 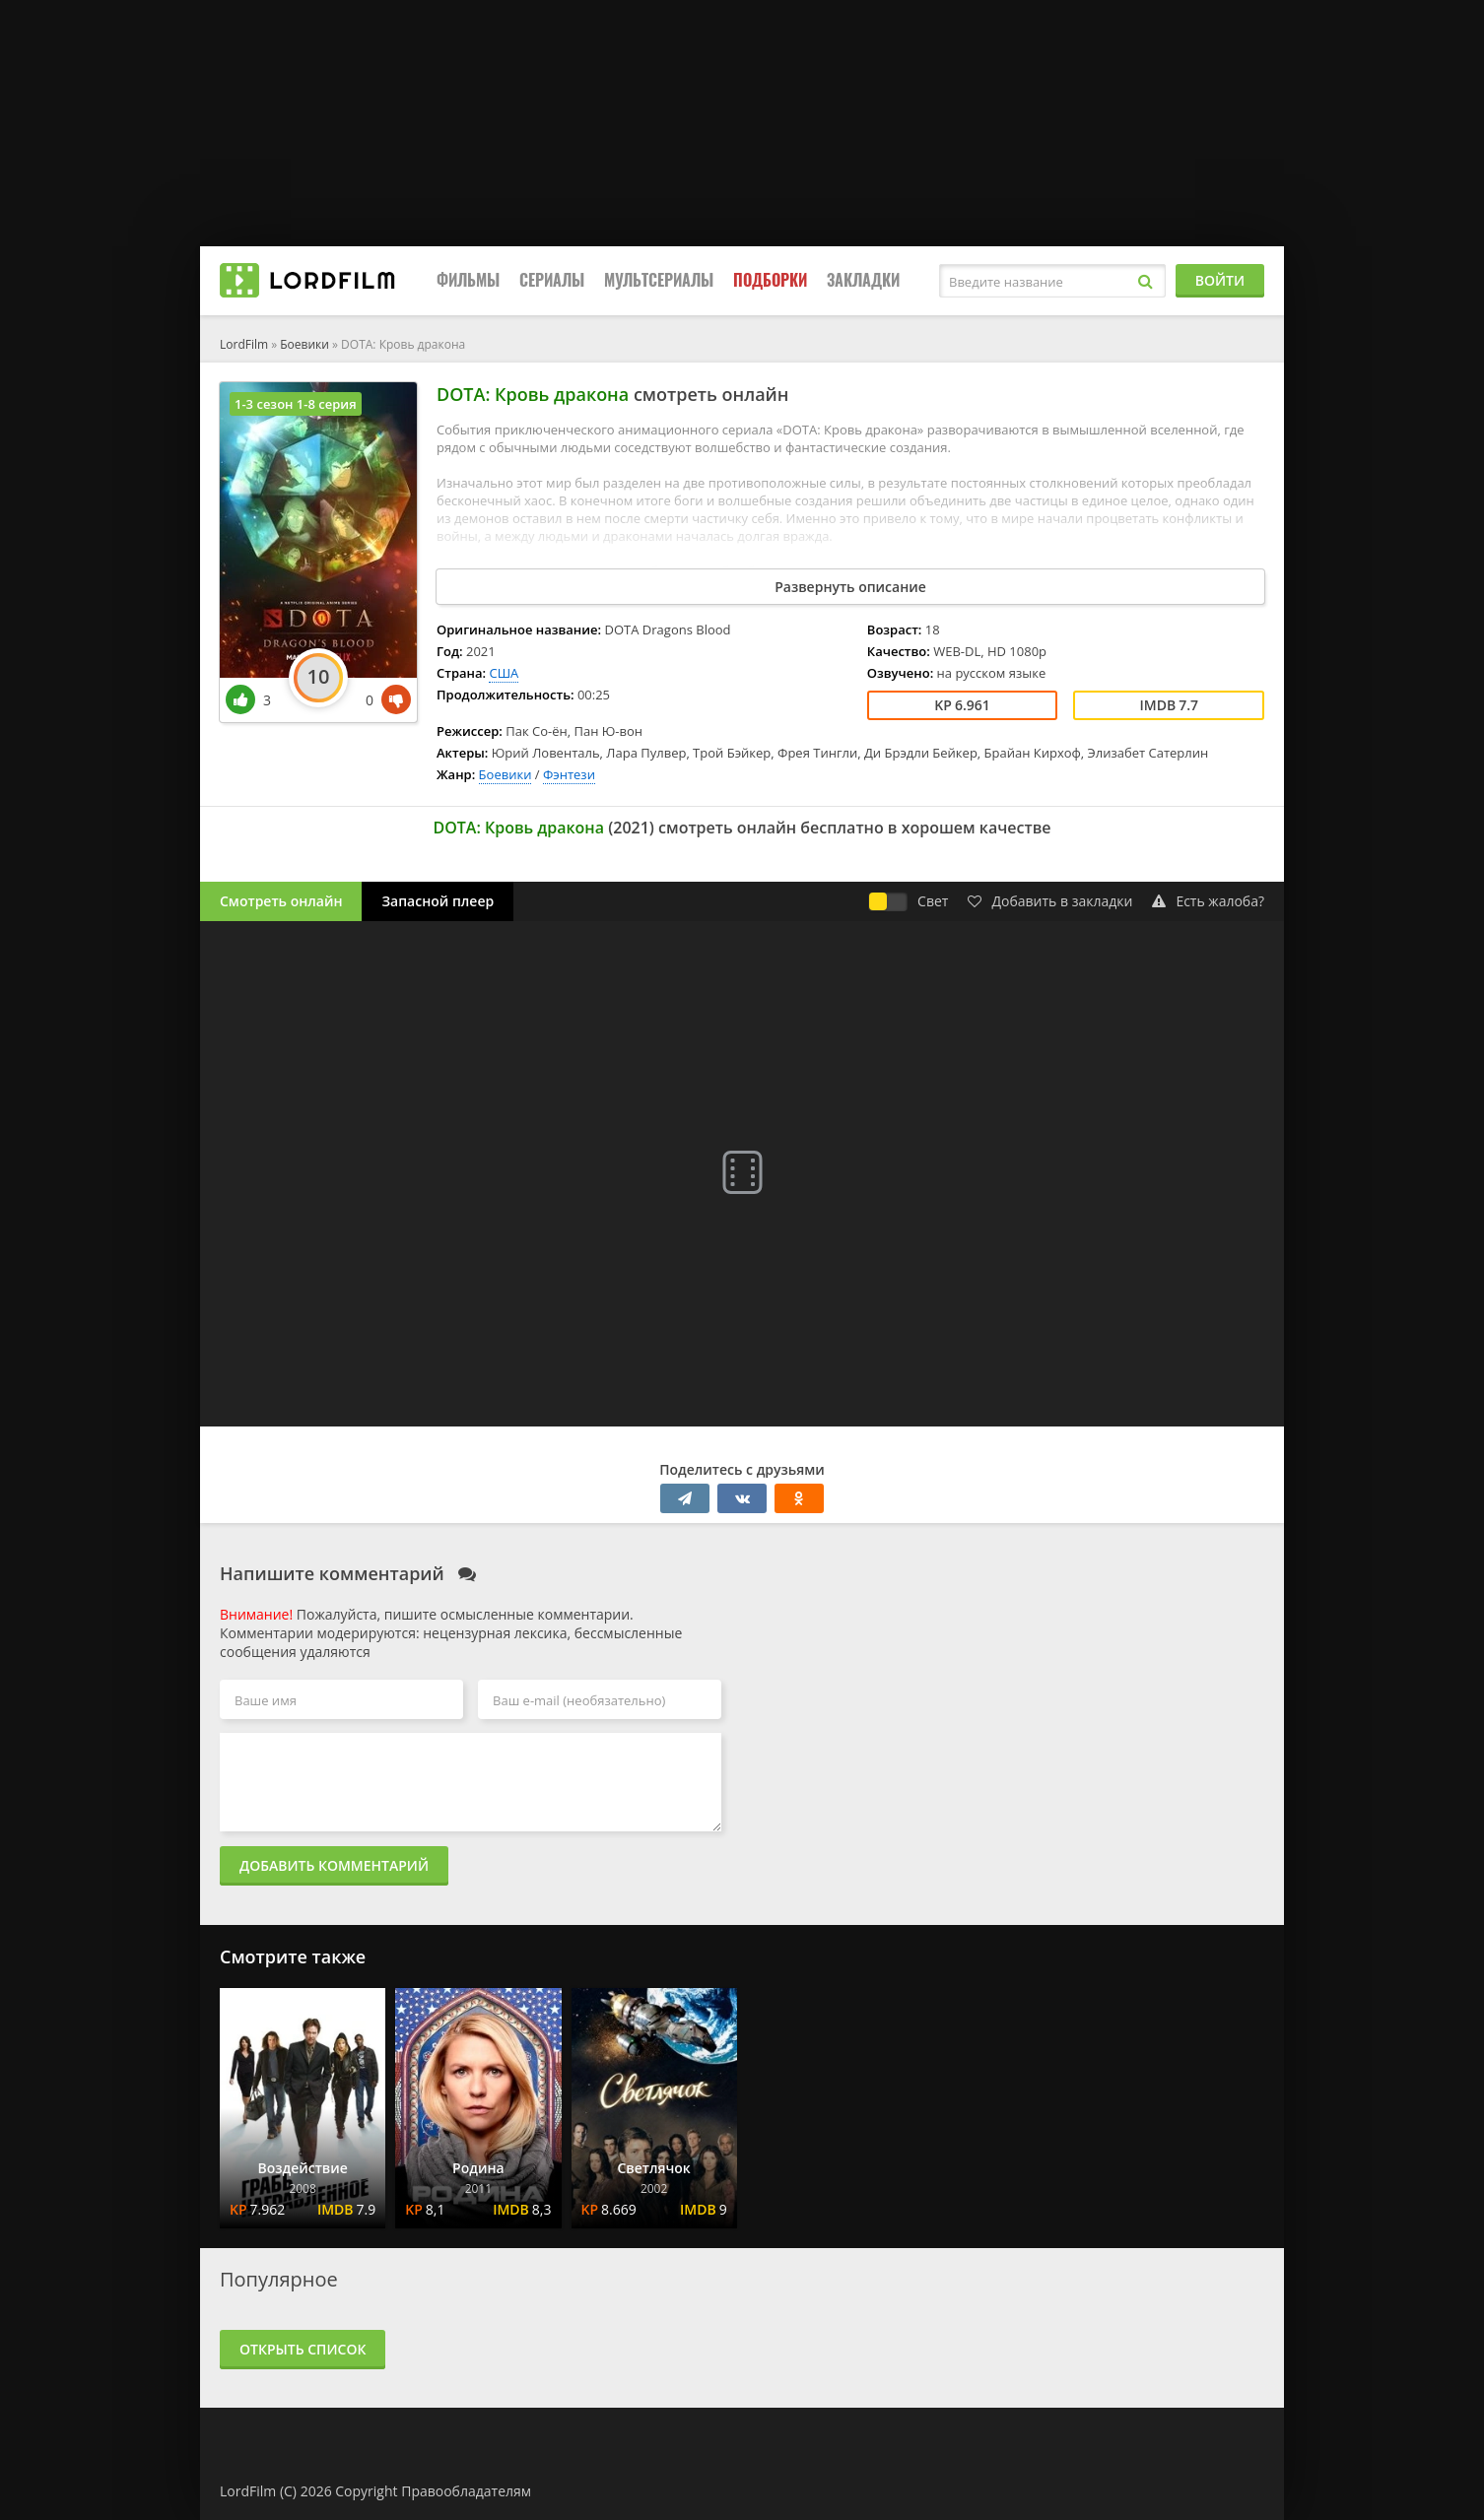 What do you see at coordinates (863, 280) in the screenshot?
I see `Закладки` at bounding box center [863, 280].